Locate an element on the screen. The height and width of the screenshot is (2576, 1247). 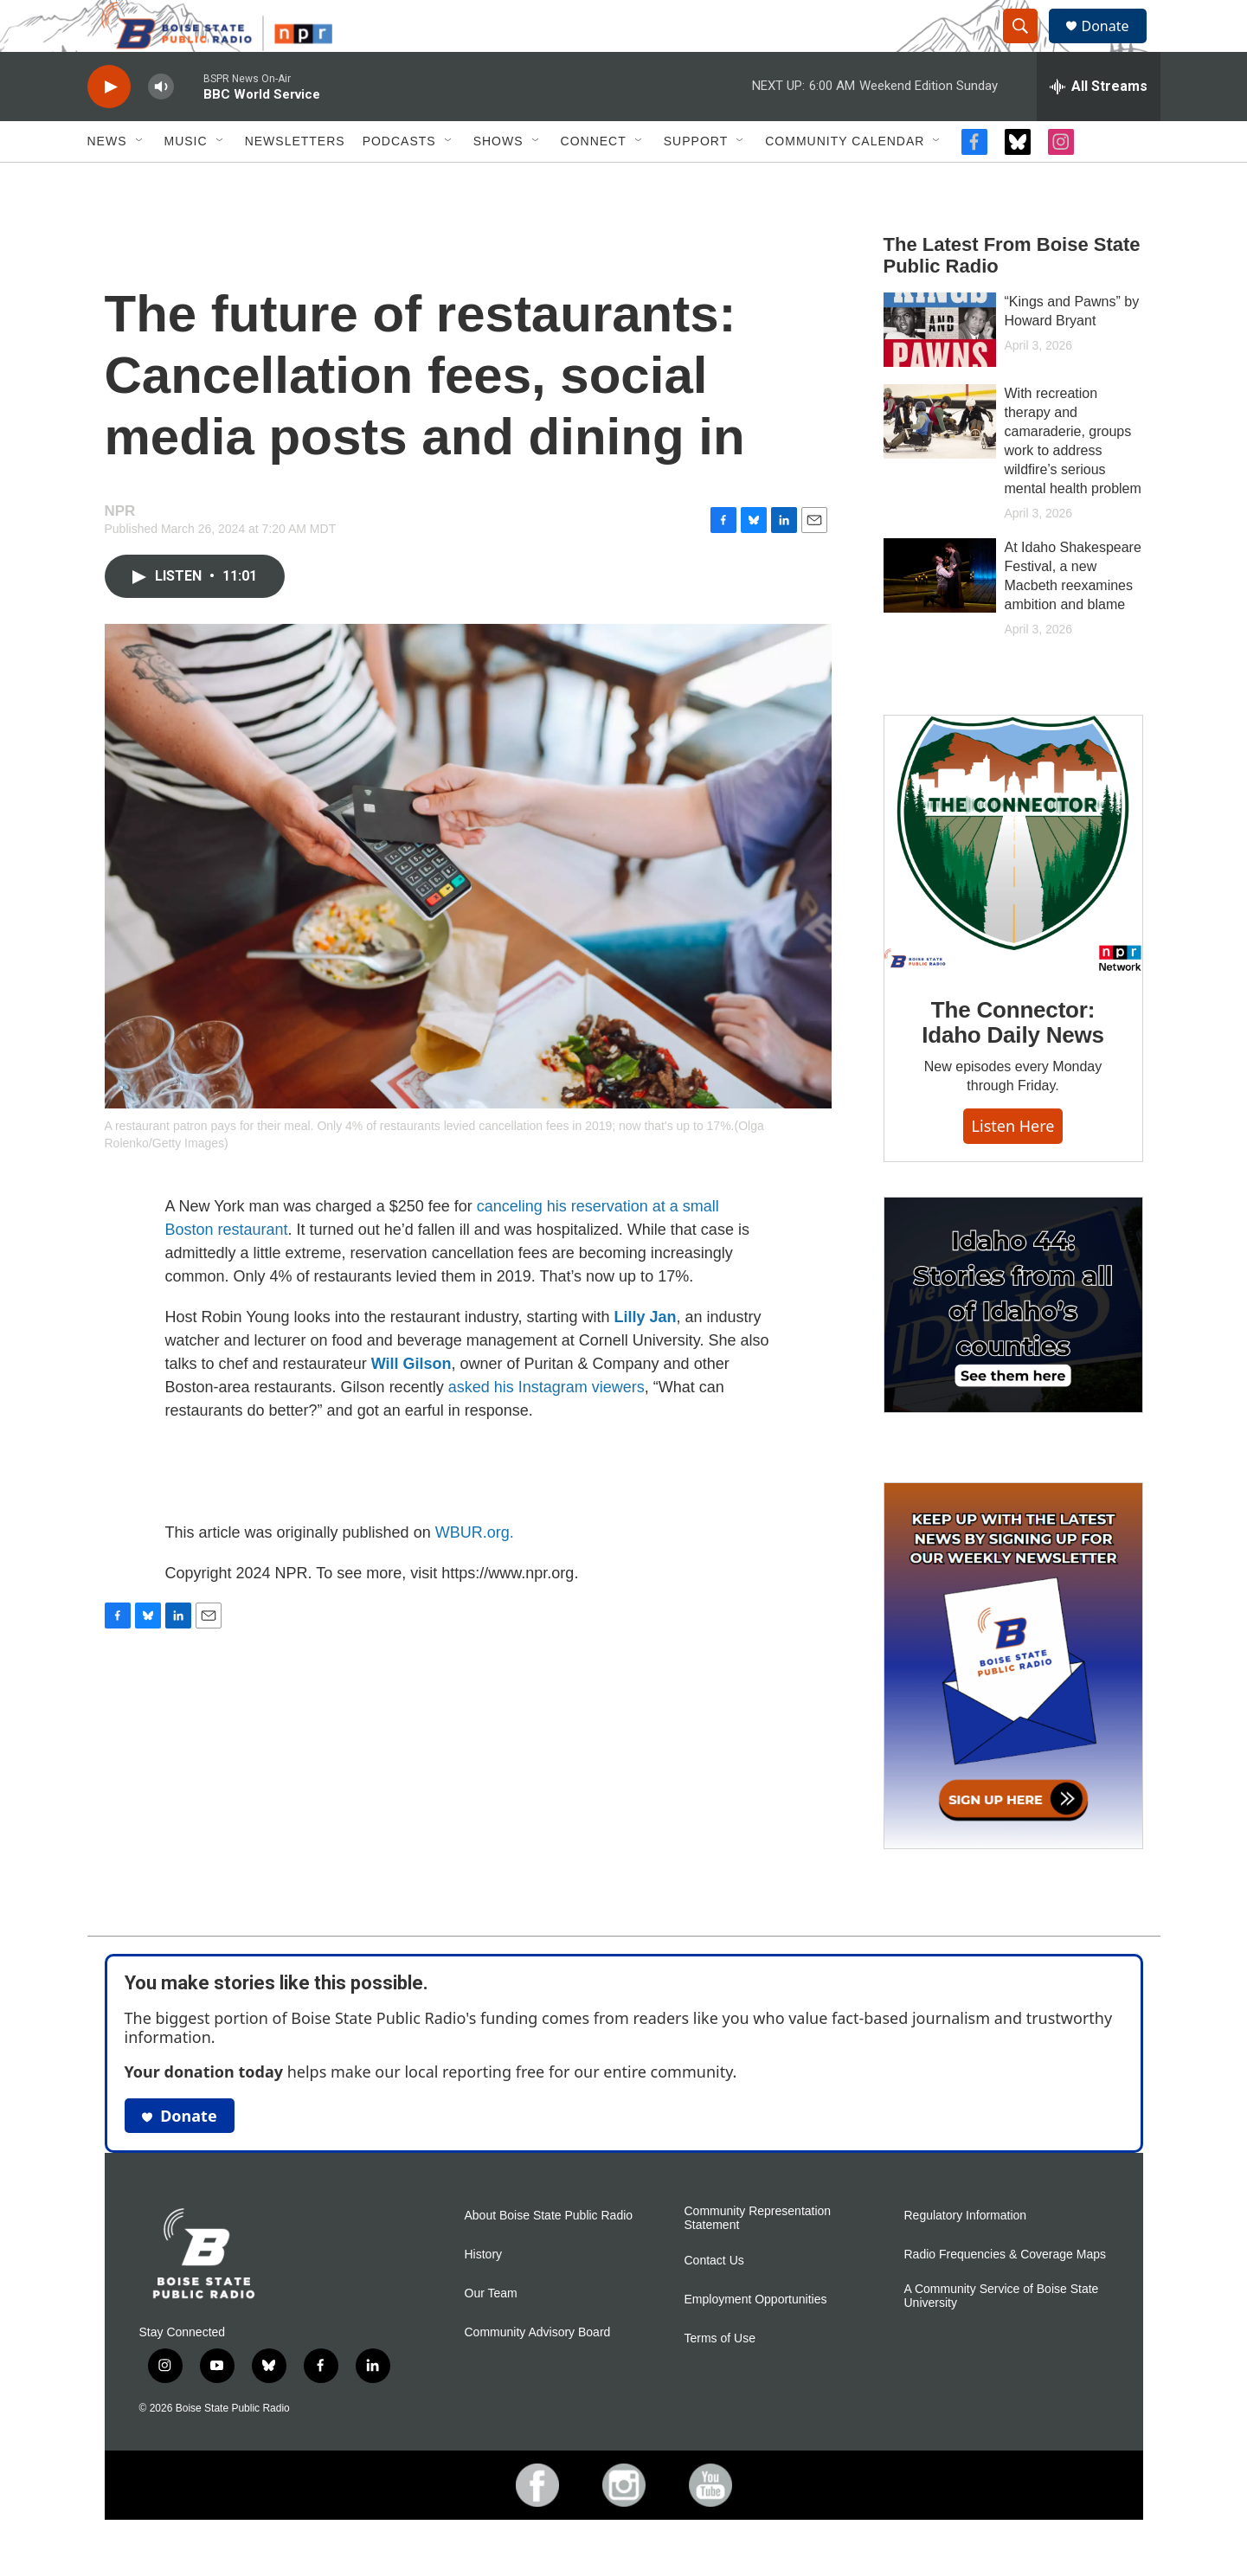
[The Connector: Idaho Daily News] is located at coordinates (1013, 883).